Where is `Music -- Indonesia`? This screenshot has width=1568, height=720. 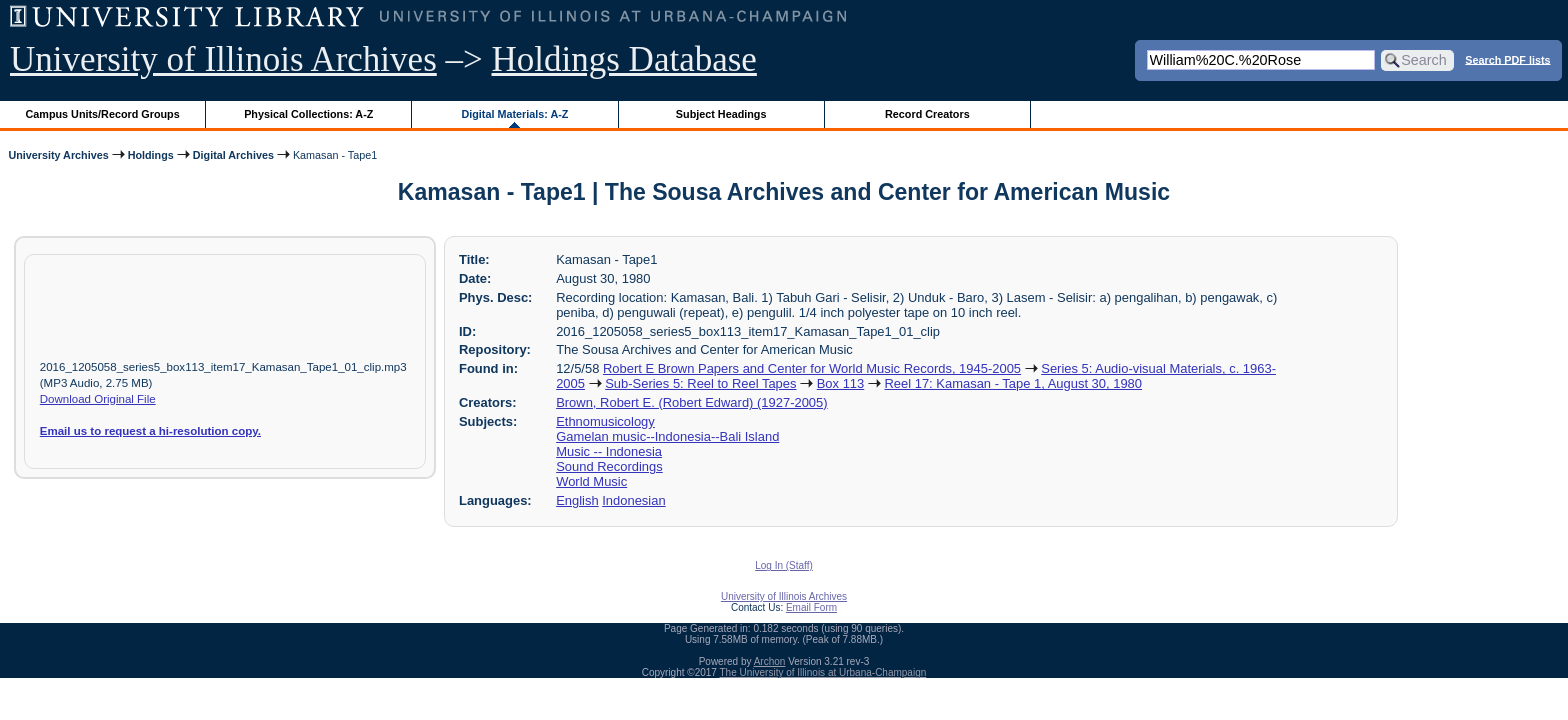
Music -- Indonesia is located at coordinates (609, 451).